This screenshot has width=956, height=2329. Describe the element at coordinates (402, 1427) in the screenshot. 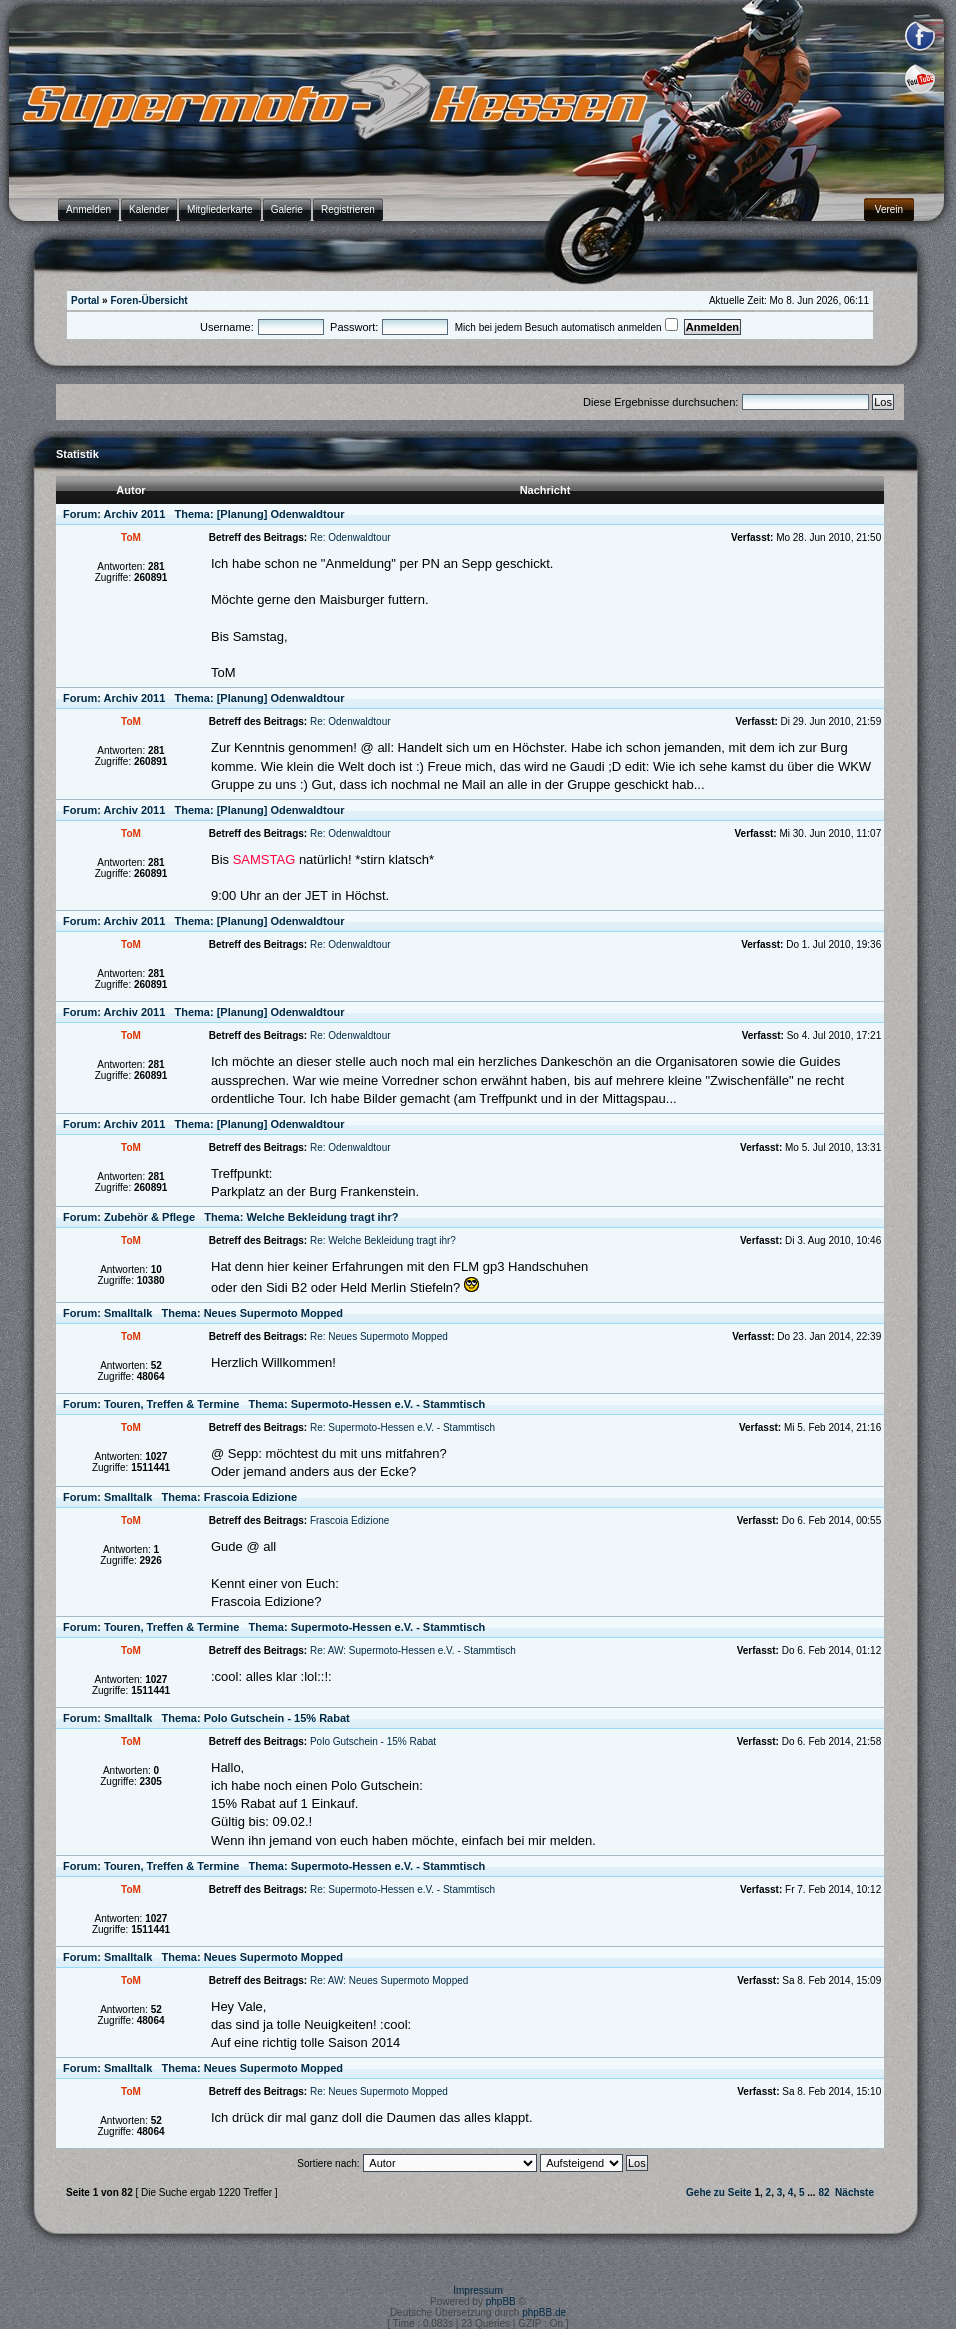

I see `Re: Supermoto-Hessen e.V. - Stammtisch` at that location.